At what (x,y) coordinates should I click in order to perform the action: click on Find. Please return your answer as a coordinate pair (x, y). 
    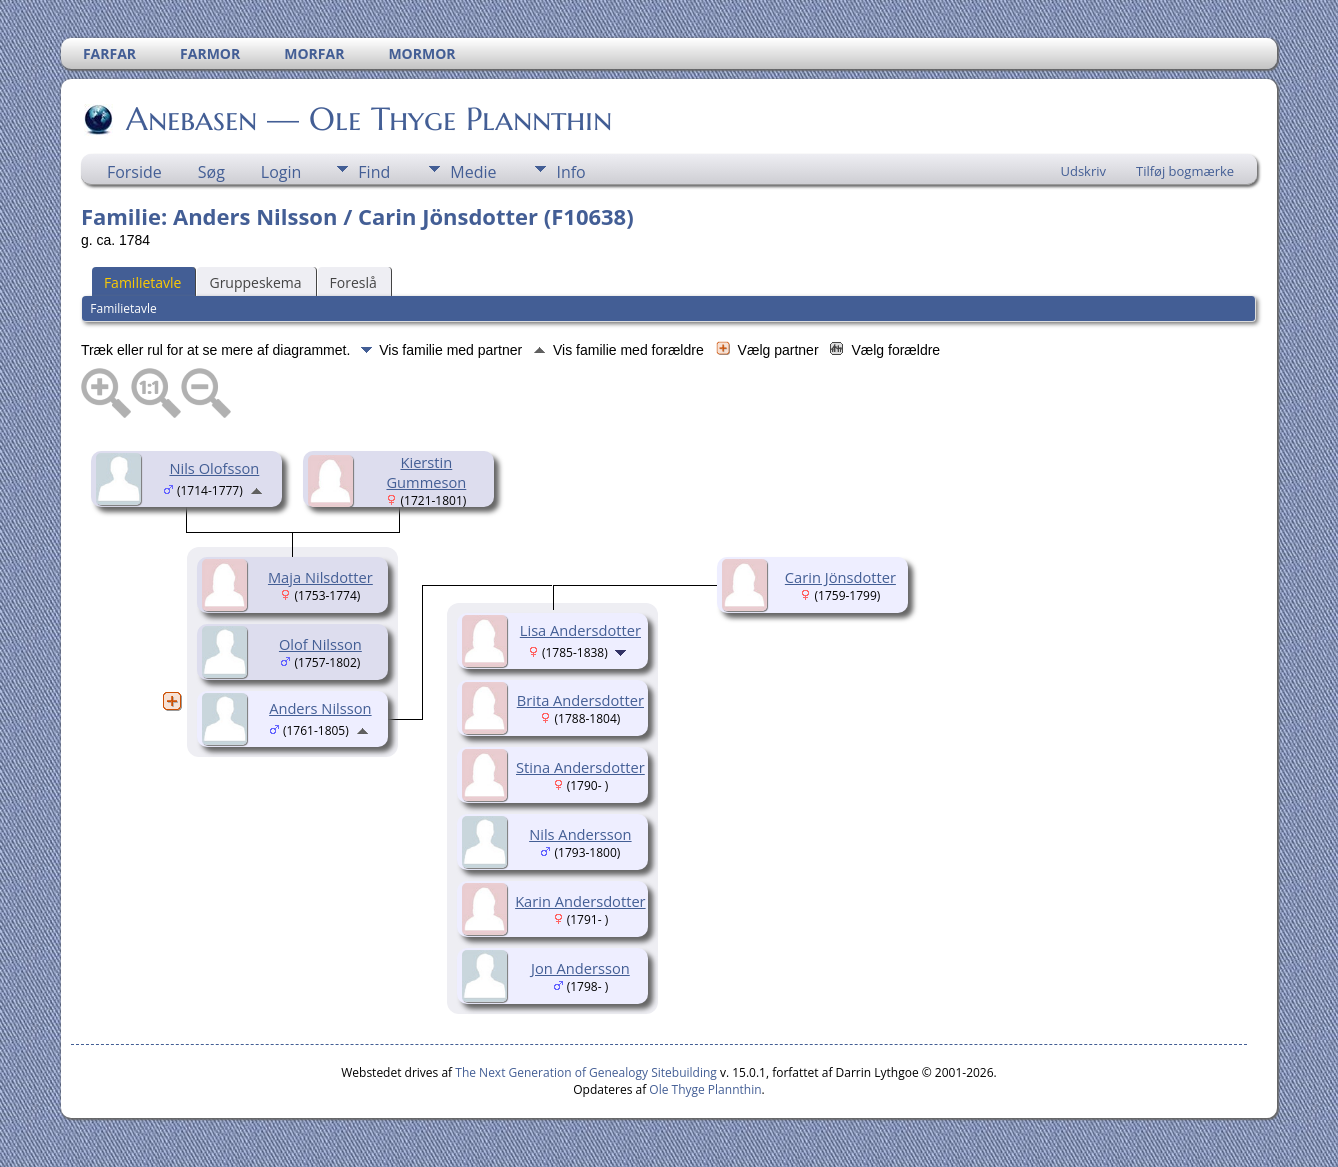
    Looking at the image, I should click on (374, 172).